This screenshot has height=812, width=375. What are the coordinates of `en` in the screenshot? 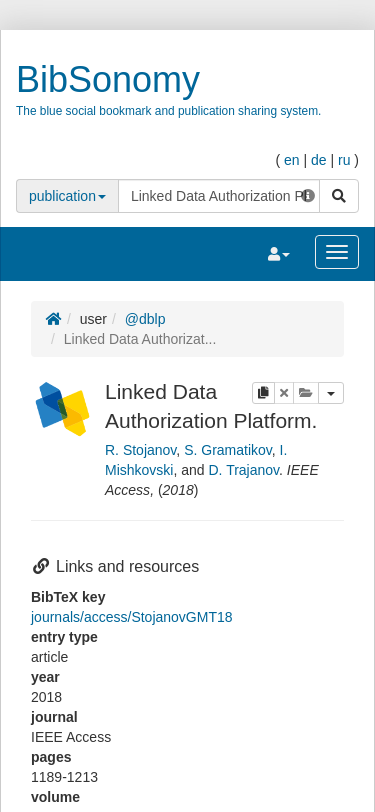 It's located at (292, 160).